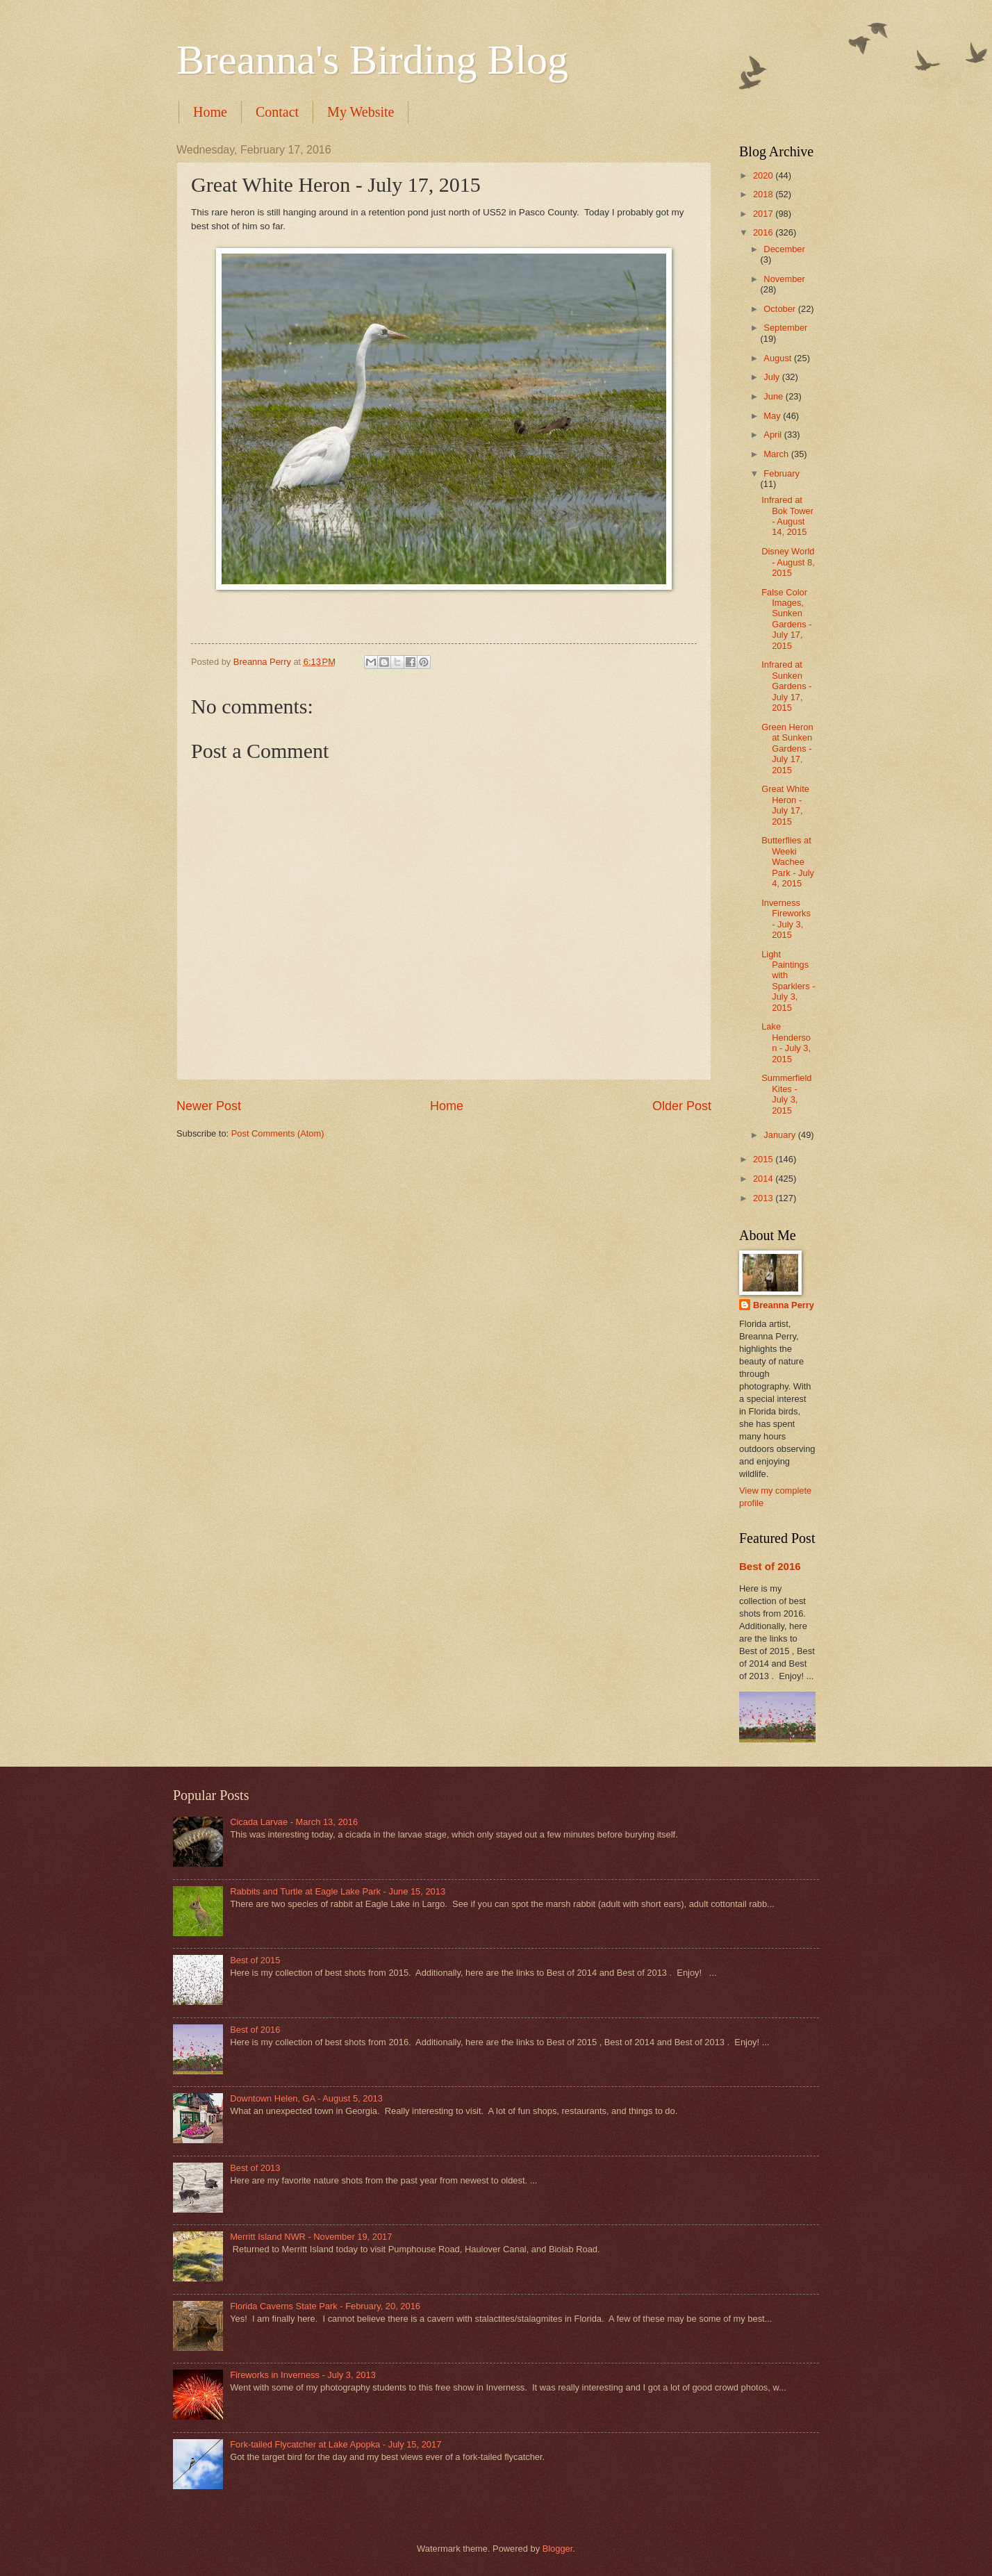  I want to click on Inverness Fireworks - July 3, 2015, so click(786, 919).